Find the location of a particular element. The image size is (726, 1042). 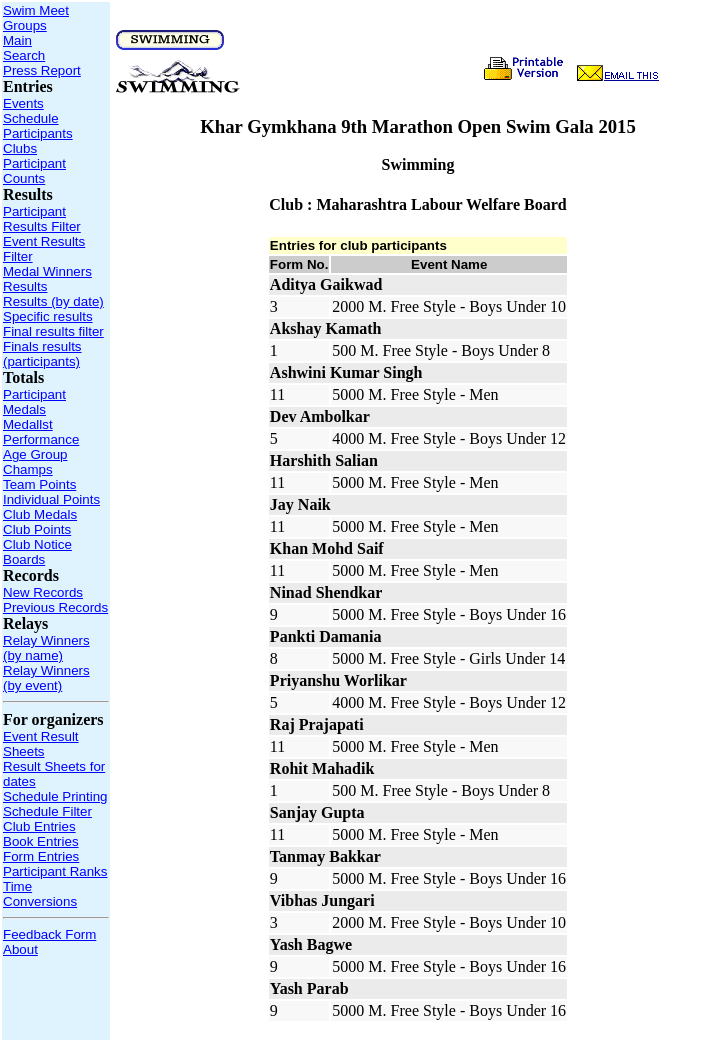

Results (by date) is located at coordinates (53, 301).